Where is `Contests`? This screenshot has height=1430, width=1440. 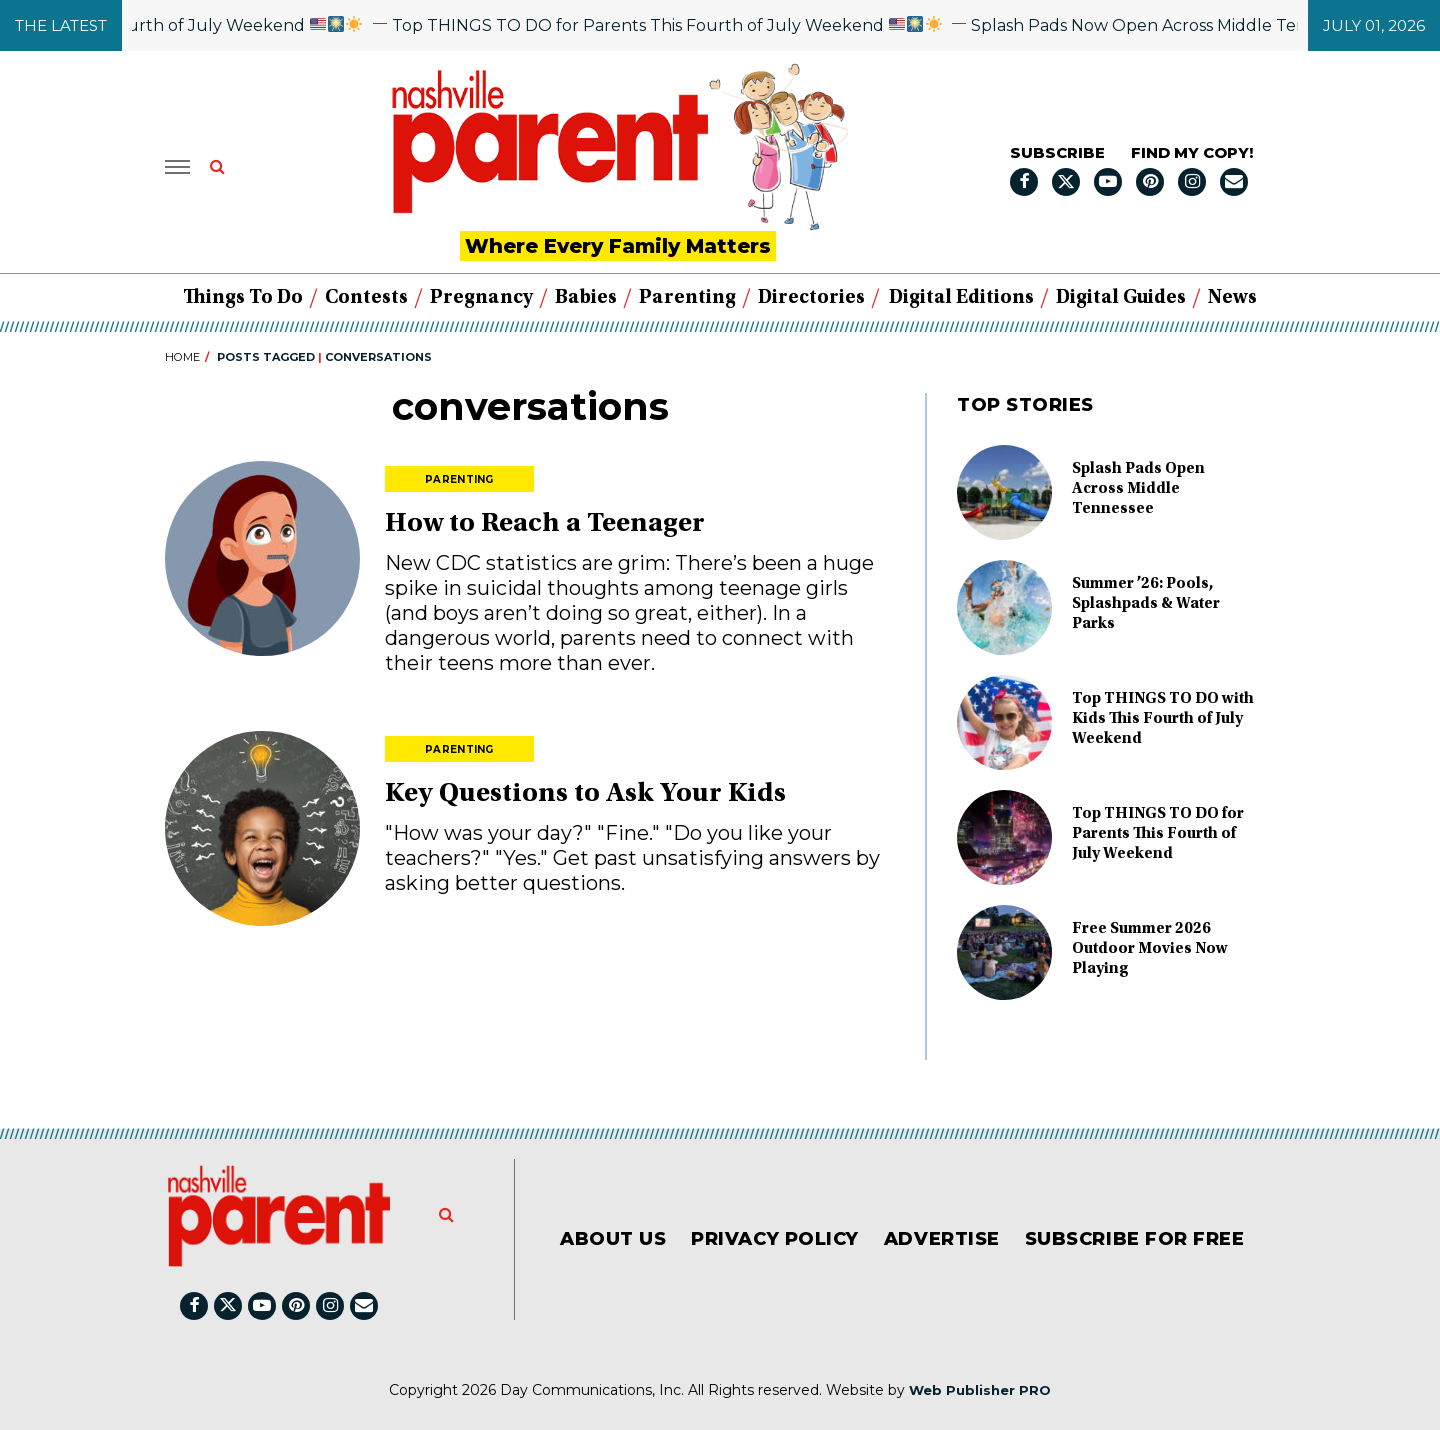
Contests is located at coordinates (366, 298).